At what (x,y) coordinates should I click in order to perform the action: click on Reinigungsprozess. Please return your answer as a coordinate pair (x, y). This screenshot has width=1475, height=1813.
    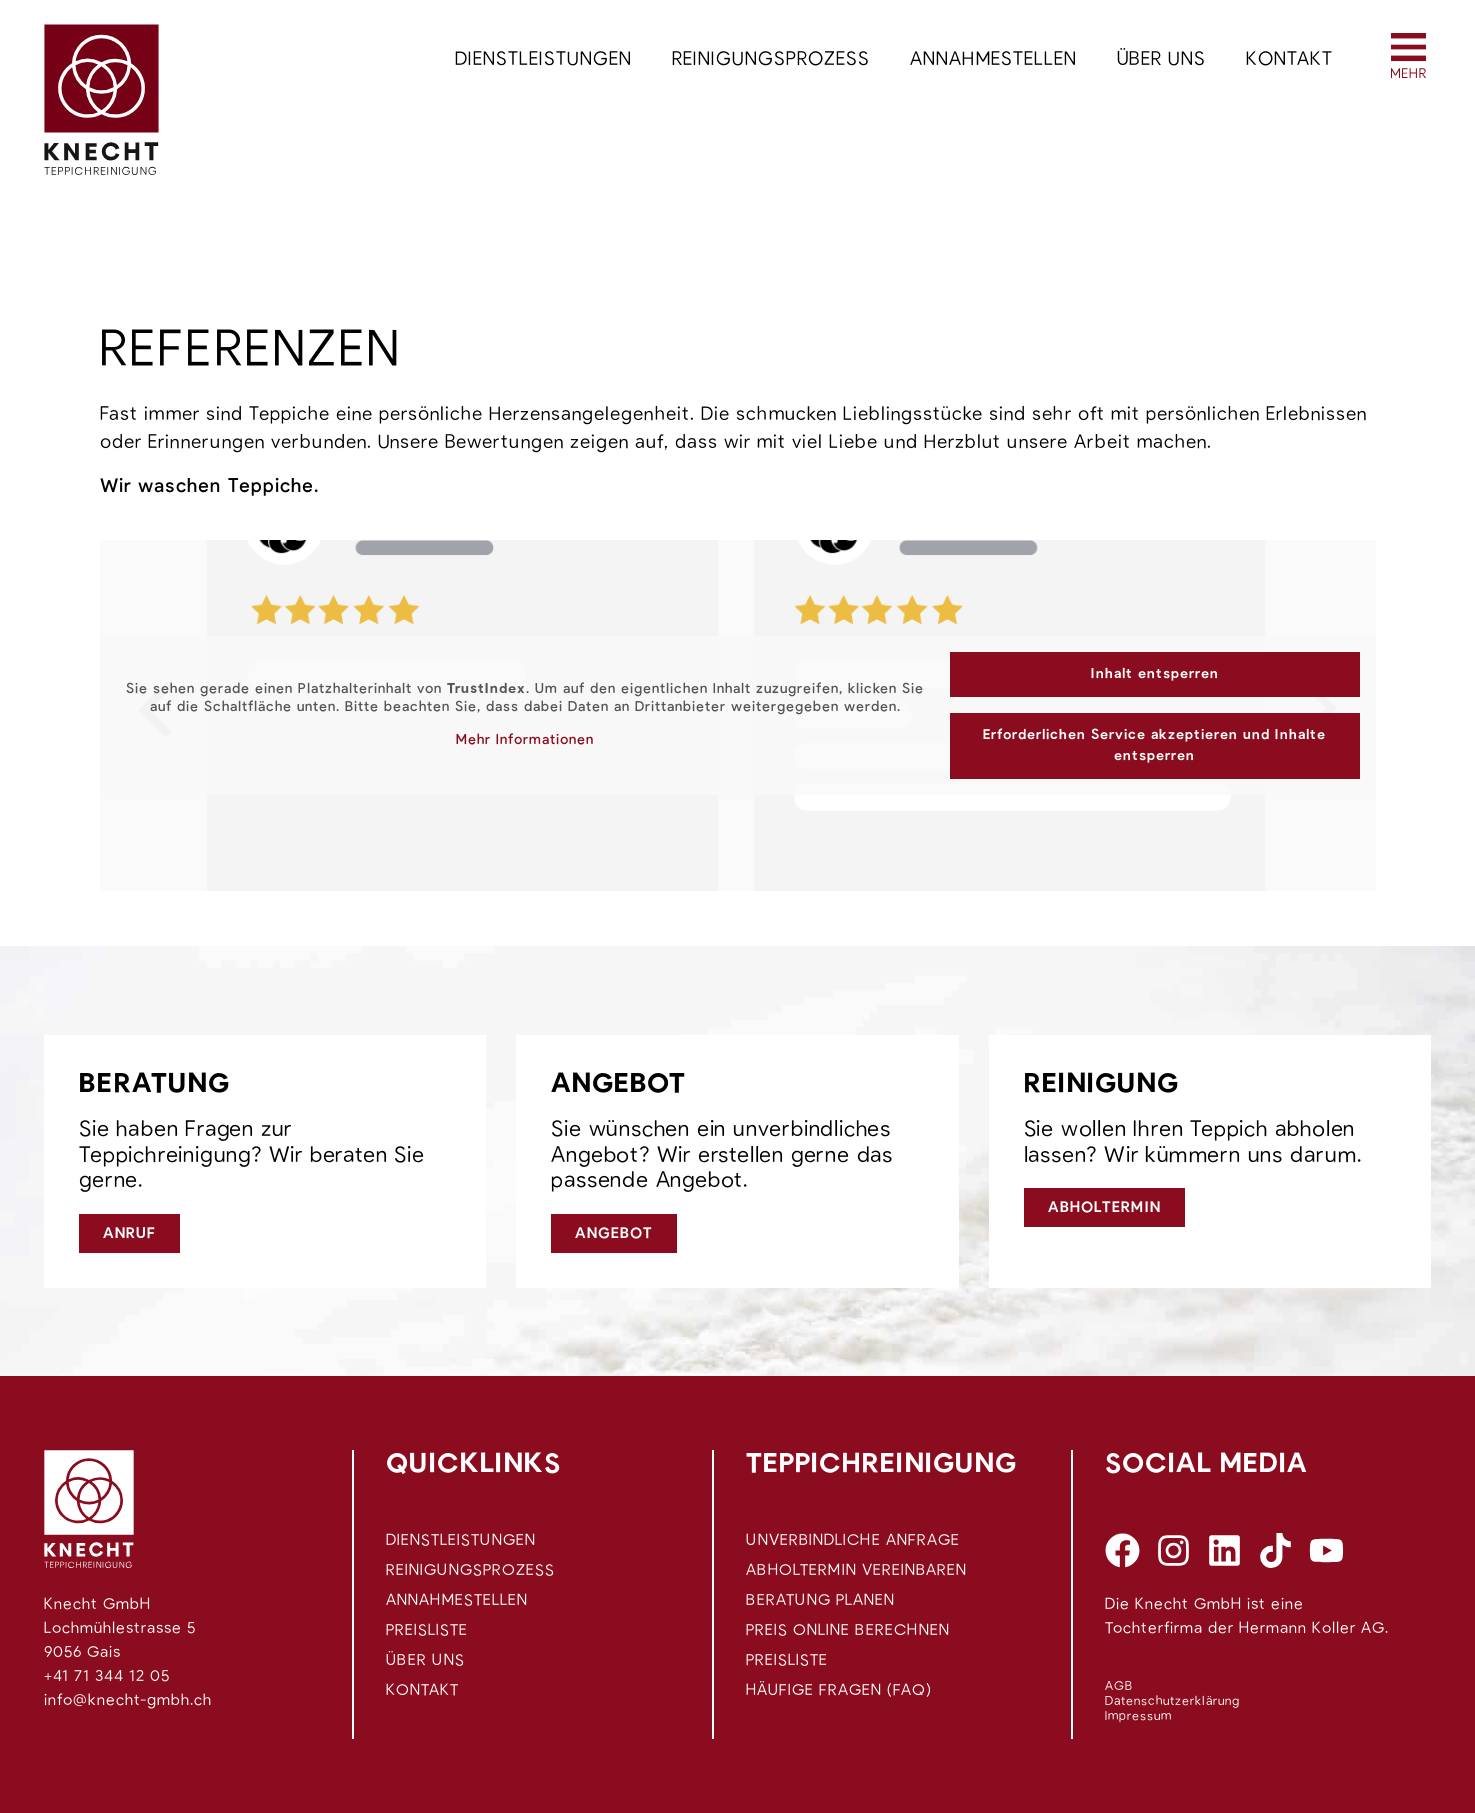
    Looking at the image, I should click on (771, 59).